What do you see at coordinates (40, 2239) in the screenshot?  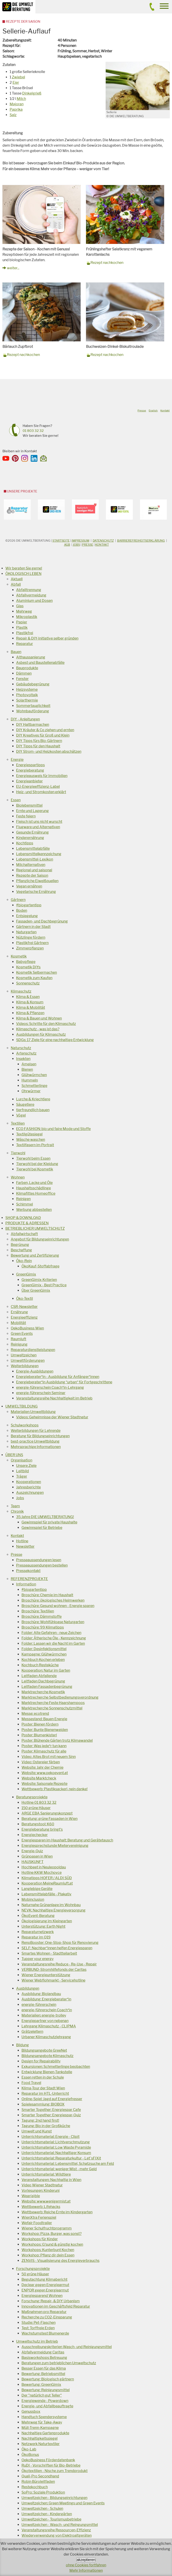 I see `Workshops für Kinder` at bounding box center [40, 2239].